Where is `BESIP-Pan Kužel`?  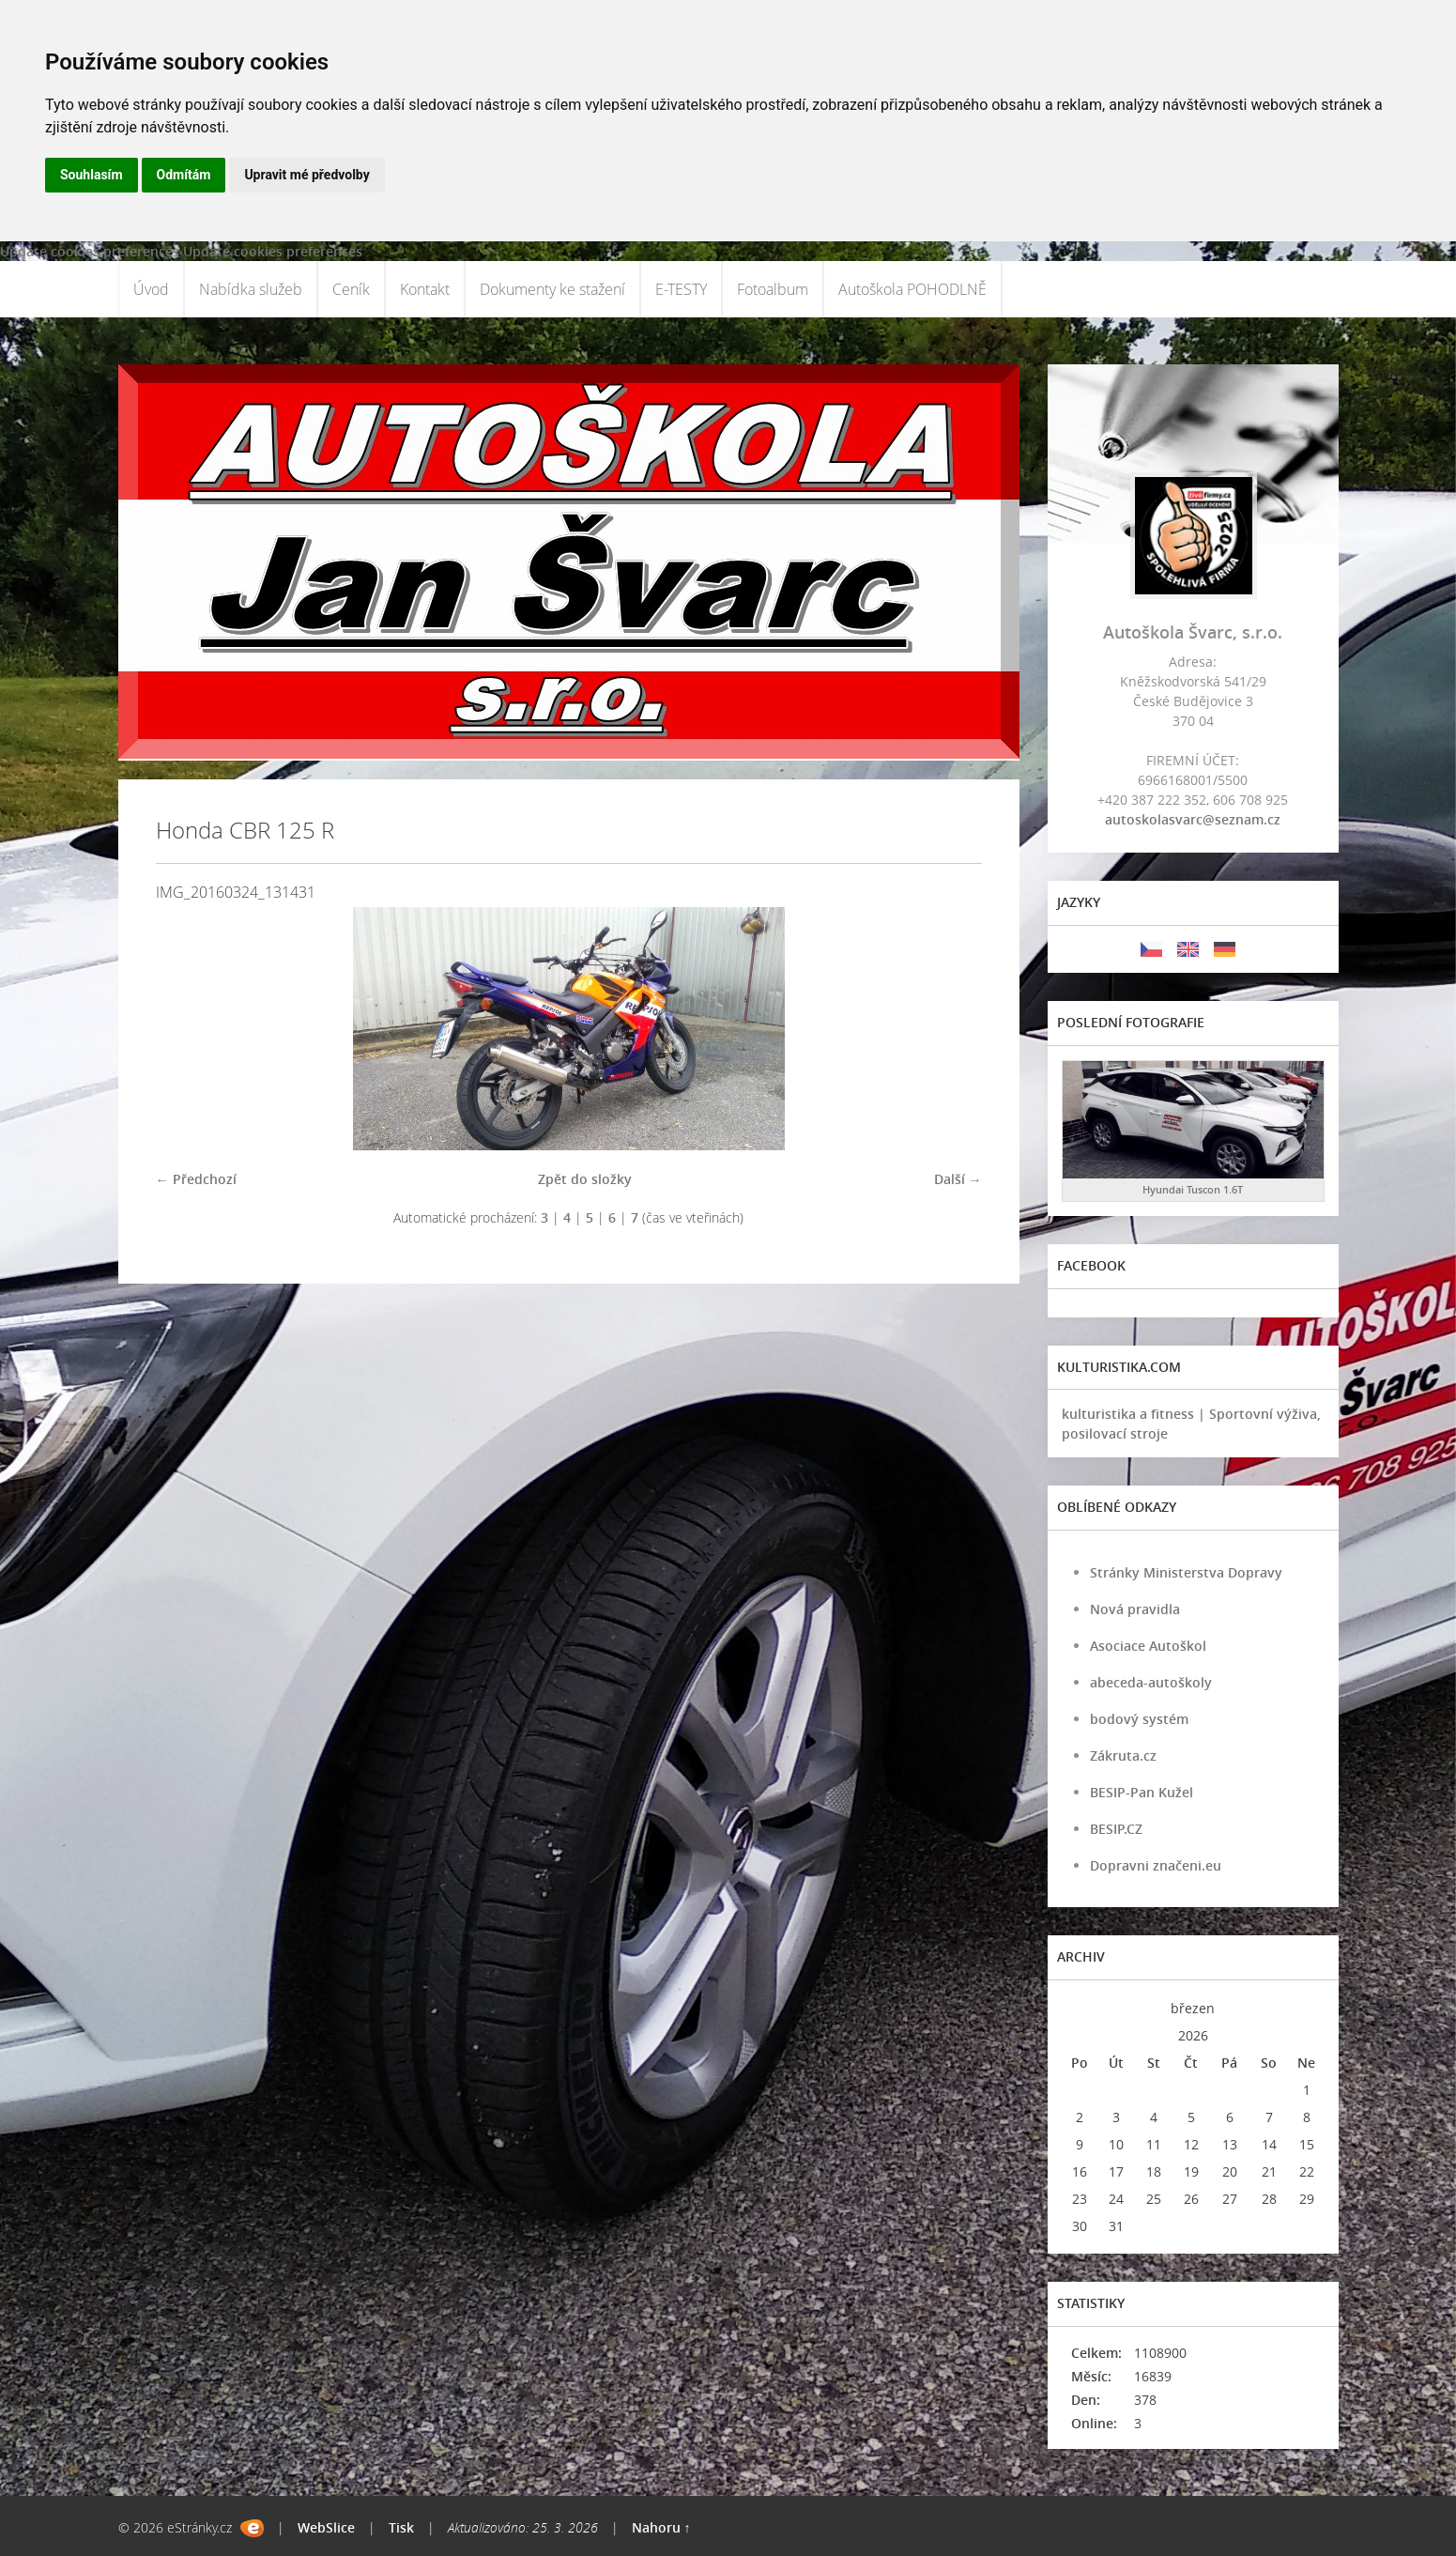
BESIP-Pan Kužel is located at coordinates (1141, 1792).